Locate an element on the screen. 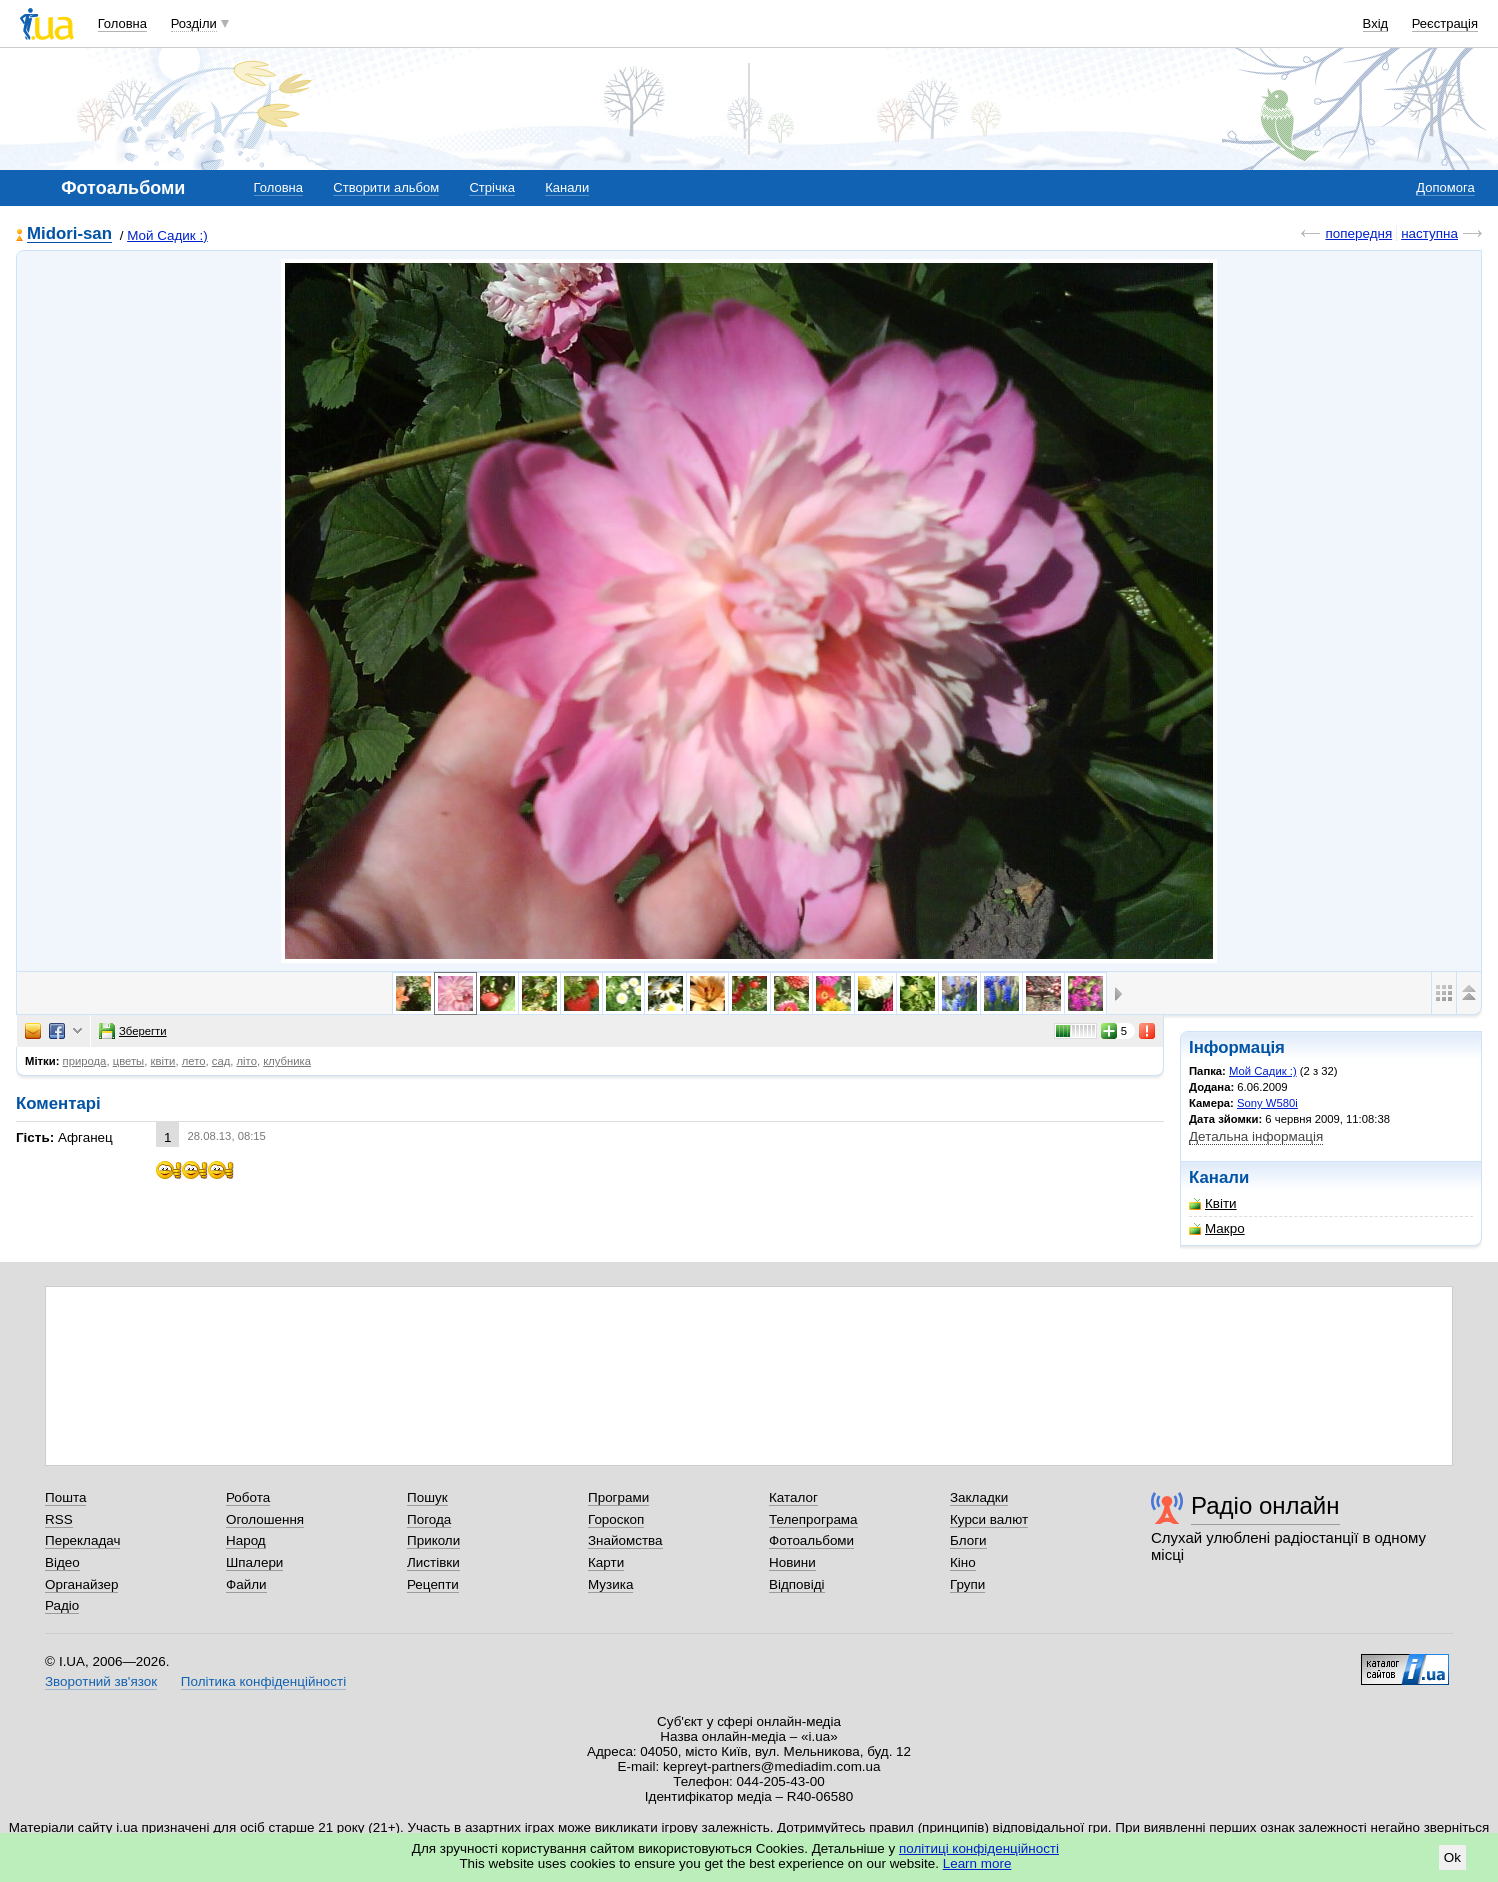 This screenshot has width=1498, height=1882. природа is located at coordinates (85, 1061).